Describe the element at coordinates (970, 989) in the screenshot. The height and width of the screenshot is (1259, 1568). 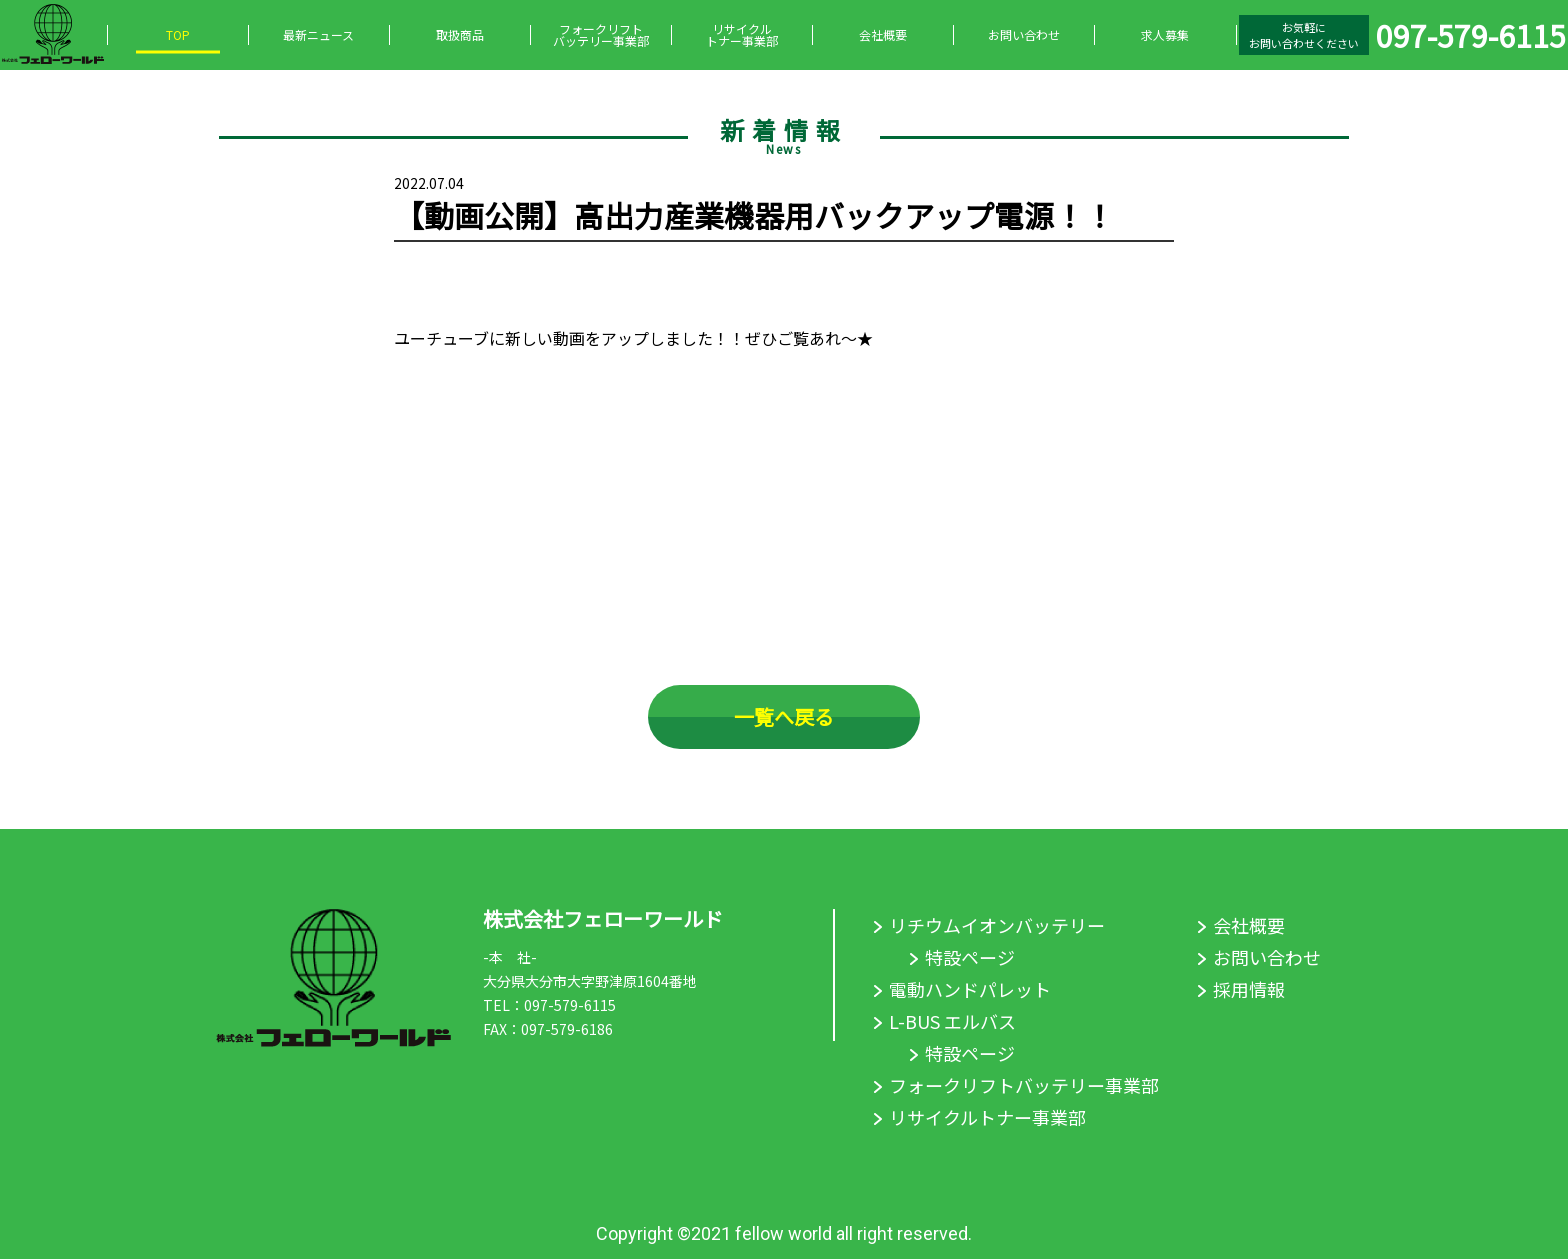
I see `電動ハンドパレット` at that location.